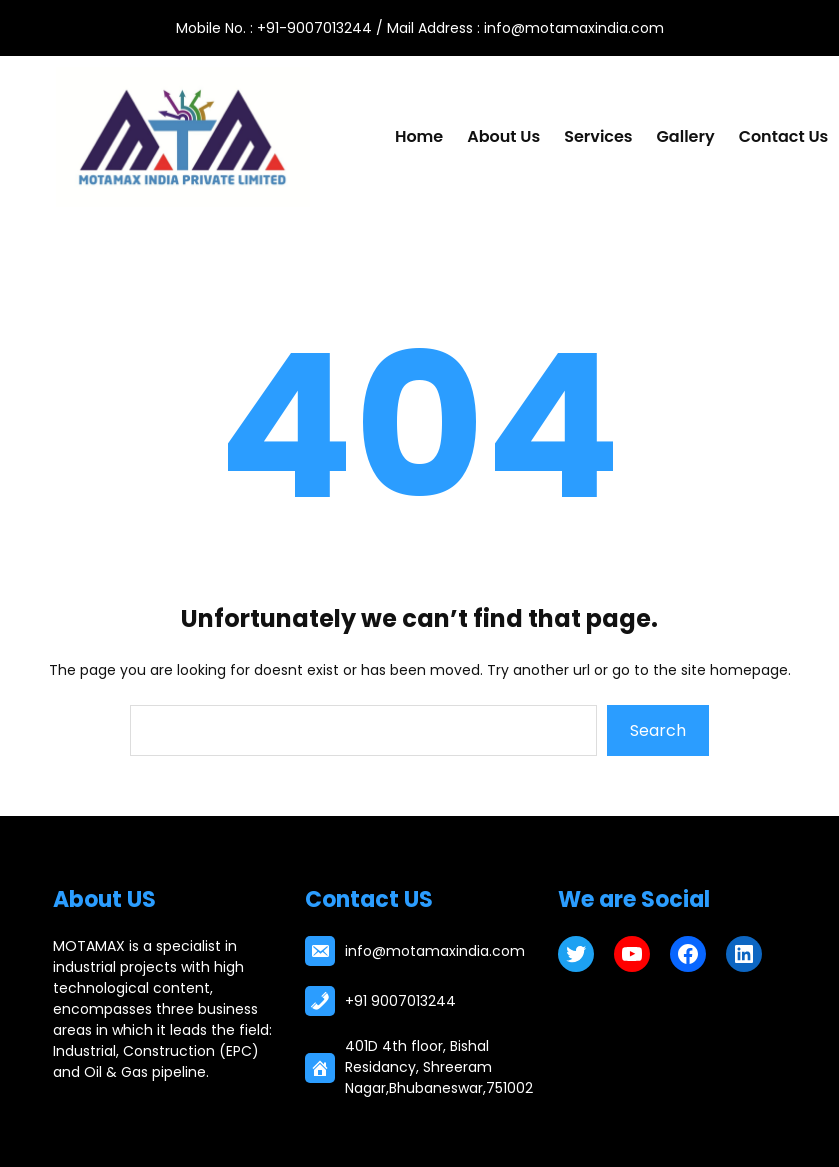 This screenshot has height=1167, width=839. Describe the element at coordinates (658, 730) in the screenshot. I see `Search` at that location.